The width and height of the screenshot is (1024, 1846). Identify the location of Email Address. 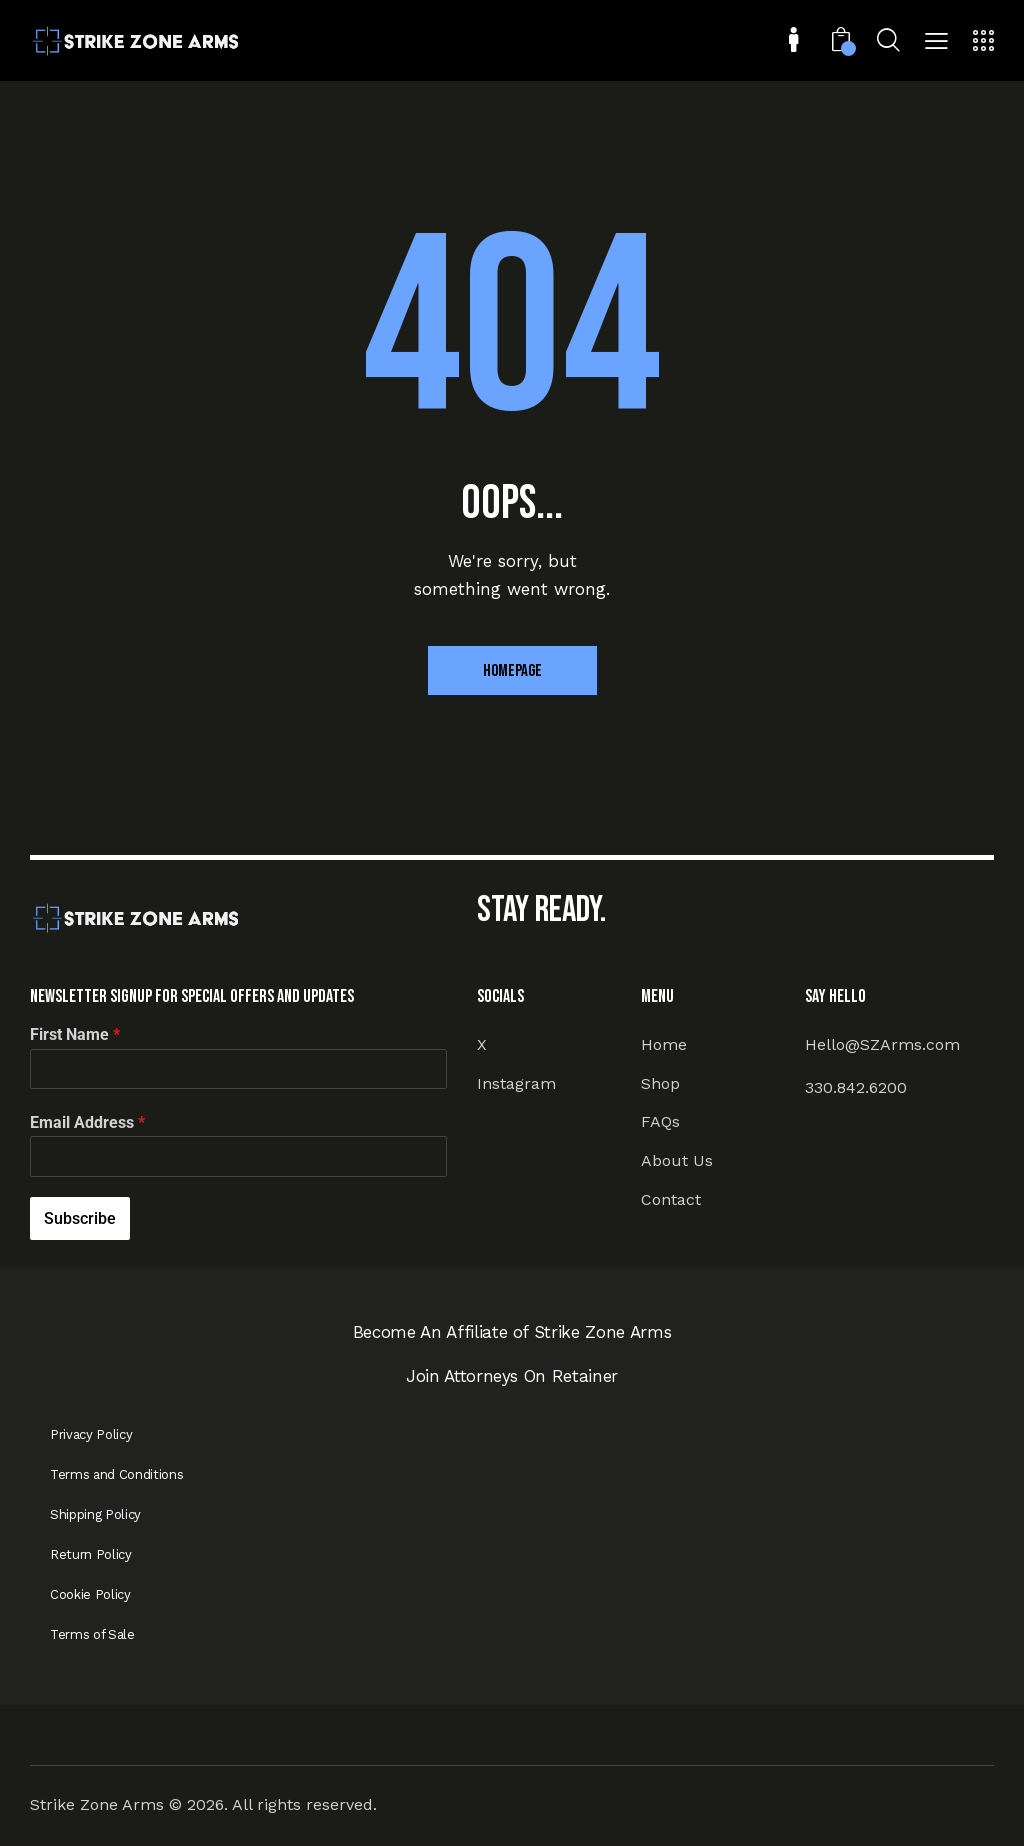
(87, 1122).